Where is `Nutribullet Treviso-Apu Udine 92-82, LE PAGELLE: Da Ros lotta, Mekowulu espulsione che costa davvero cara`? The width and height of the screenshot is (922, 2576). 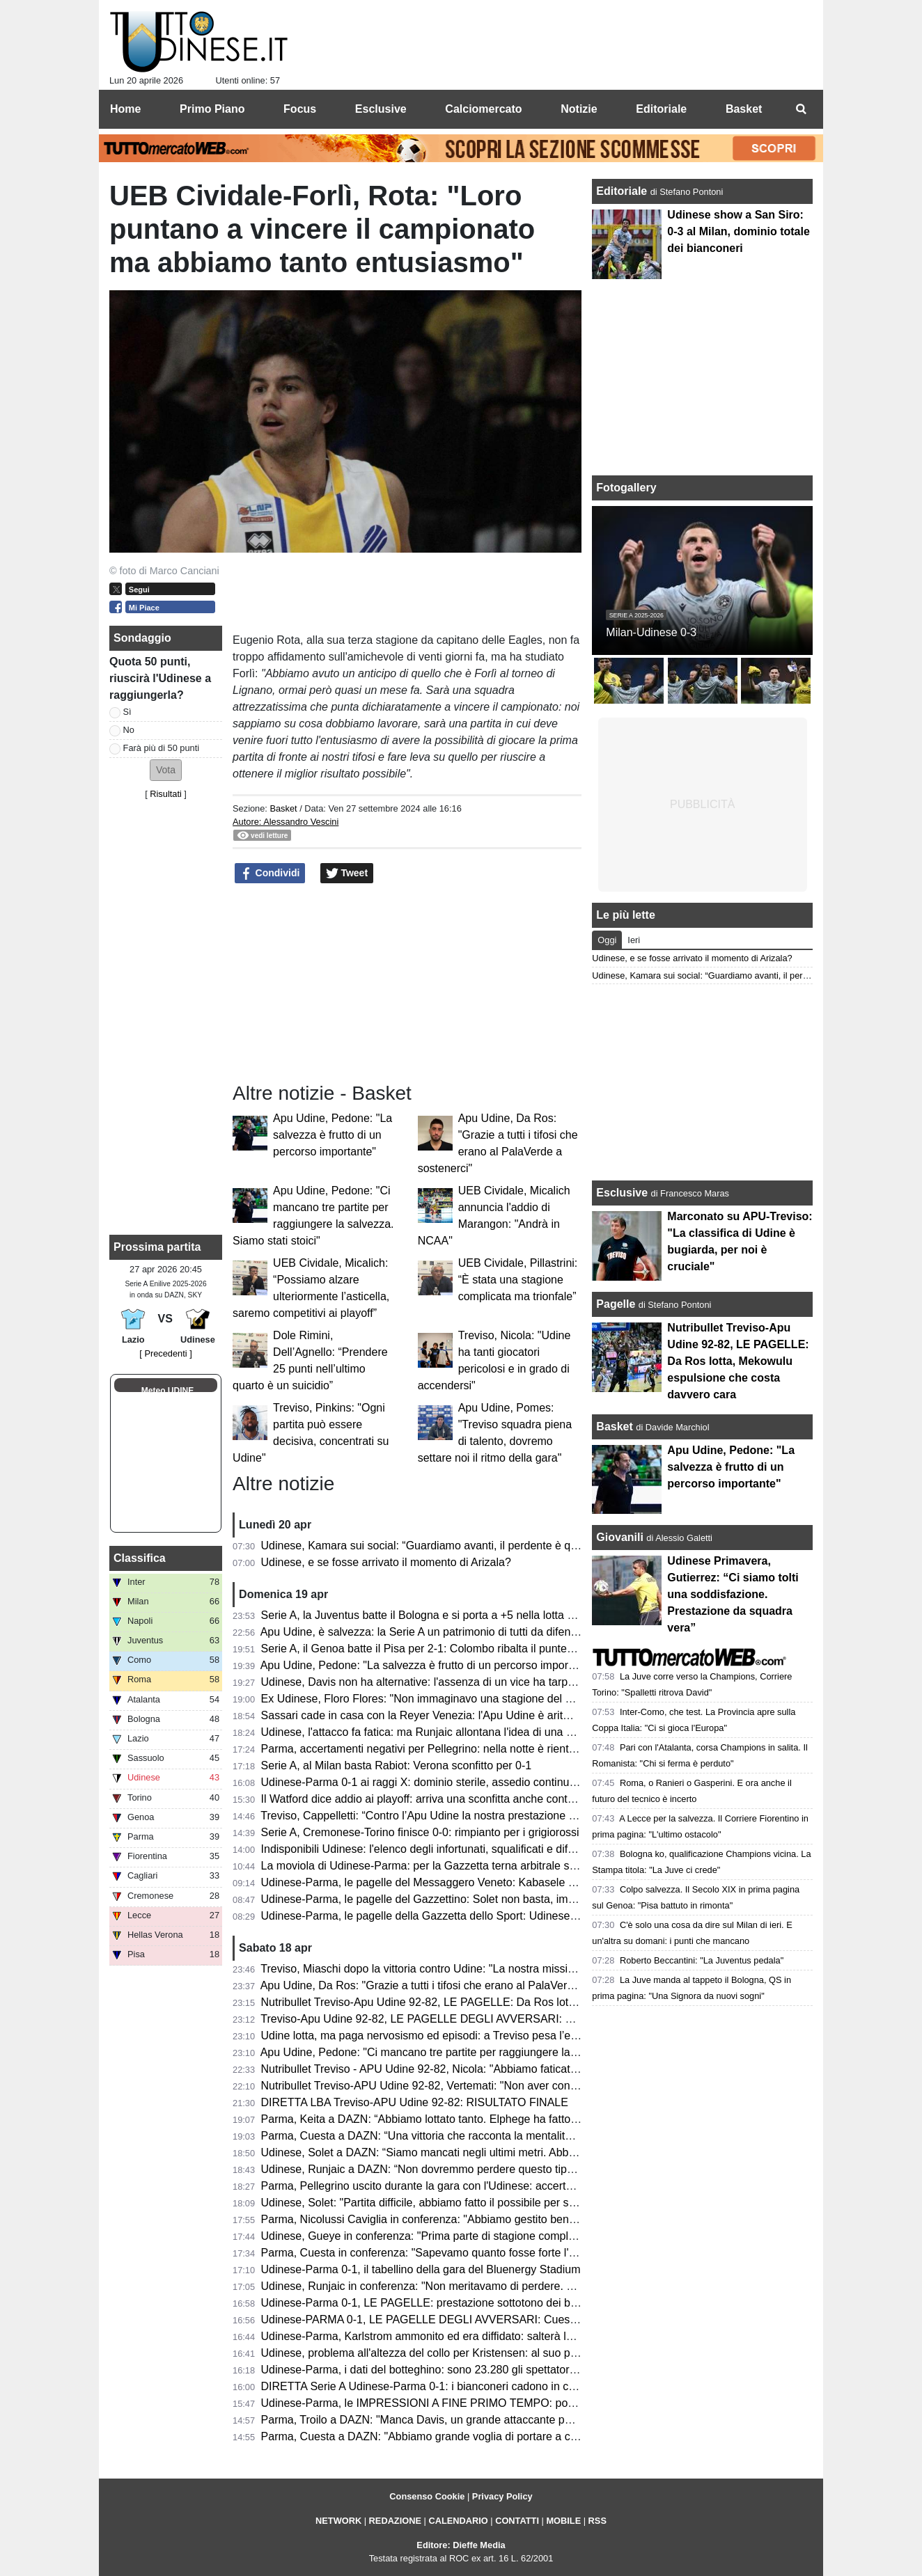 Nutribullet Treviso-Apu Udine 92-82, LE PAGELLE: Da Ros lotta, Mekowulu espulsione che costa davvero cara is located at coordinates (535, 2002).